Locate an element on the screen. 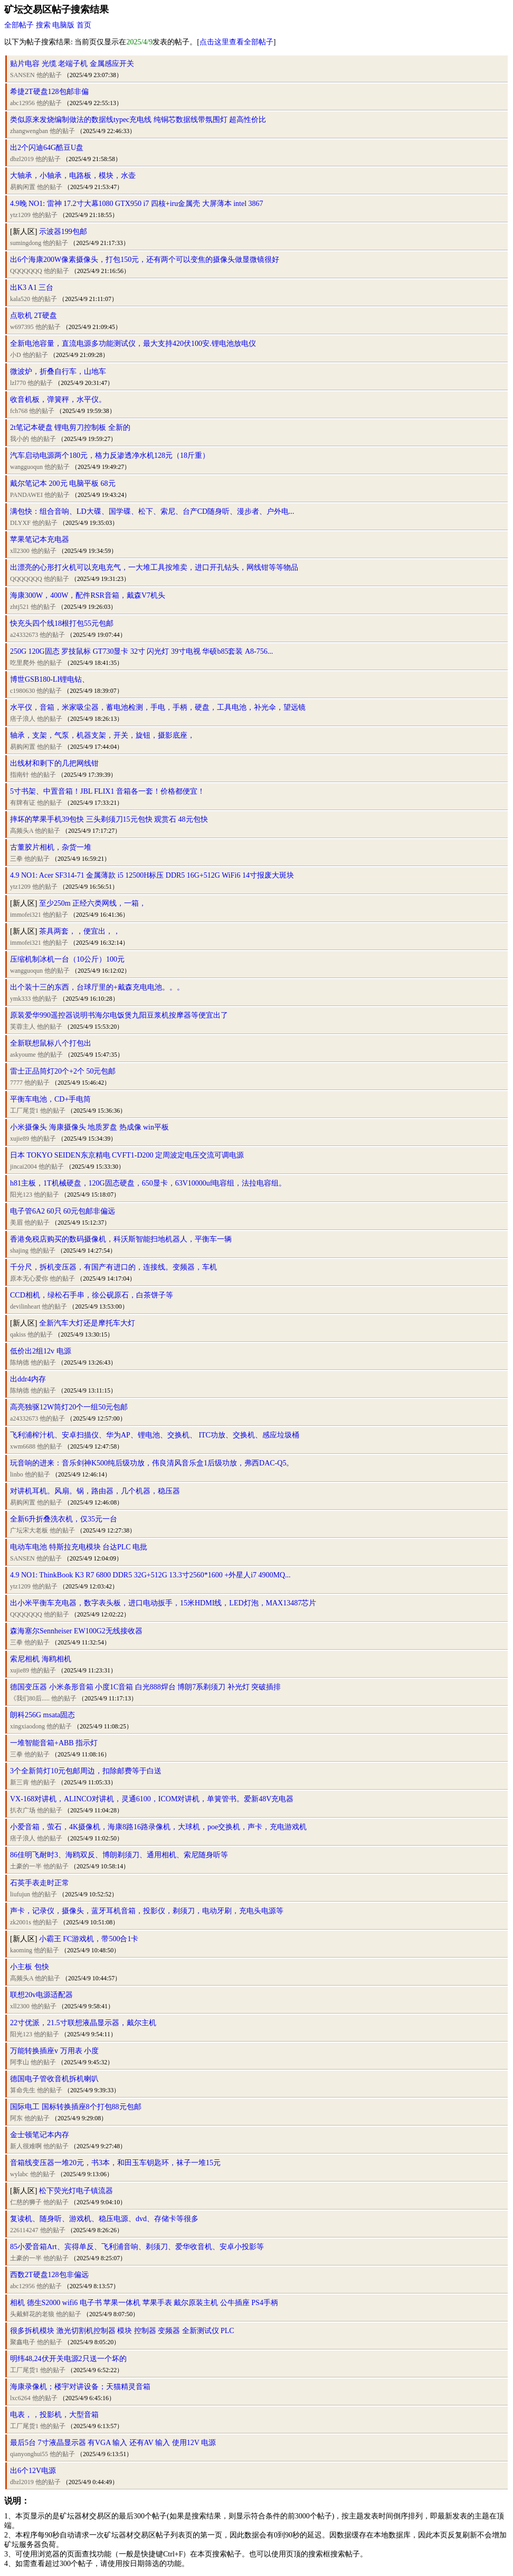 The height and width of the screenshot is (2576, 513). 美眉 is located at coordinates (16, 1222).